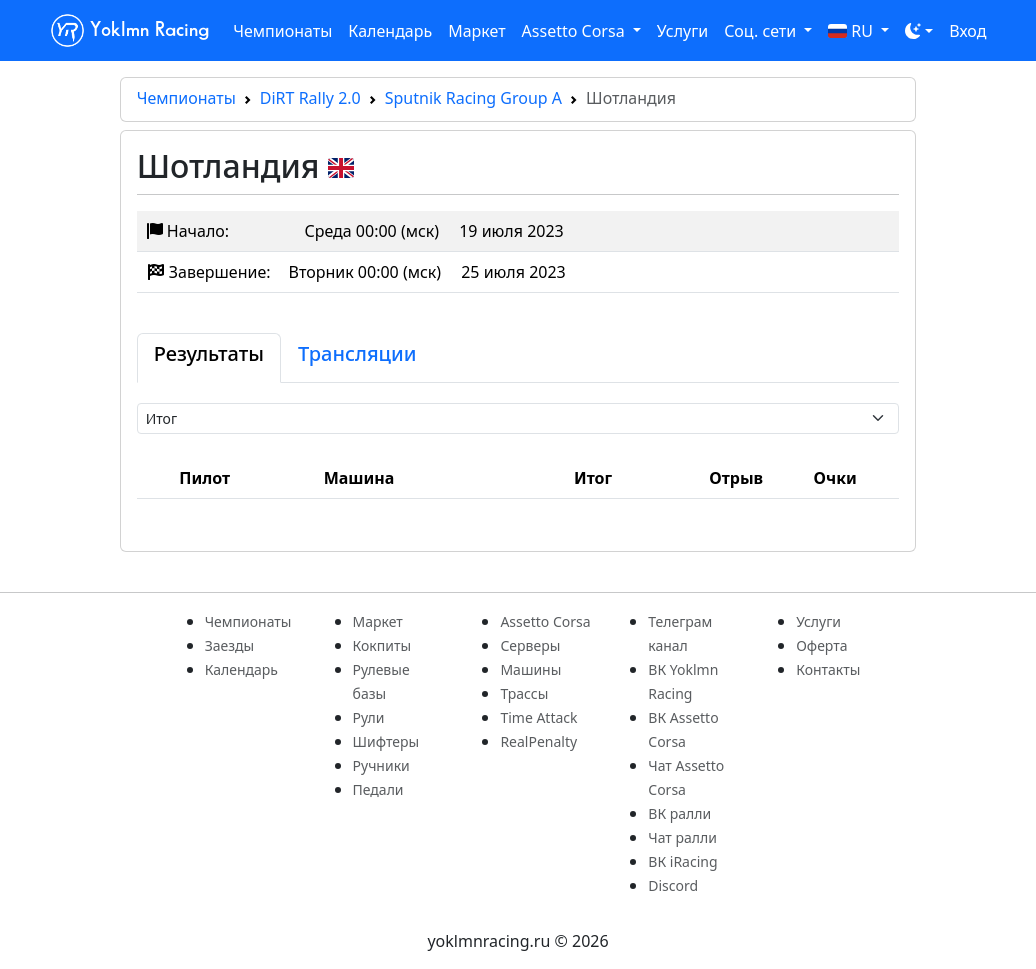  What do you see at coordinates (209, 358) in the screenshot?
I see `[tab]` at bounding box center [209, 358].